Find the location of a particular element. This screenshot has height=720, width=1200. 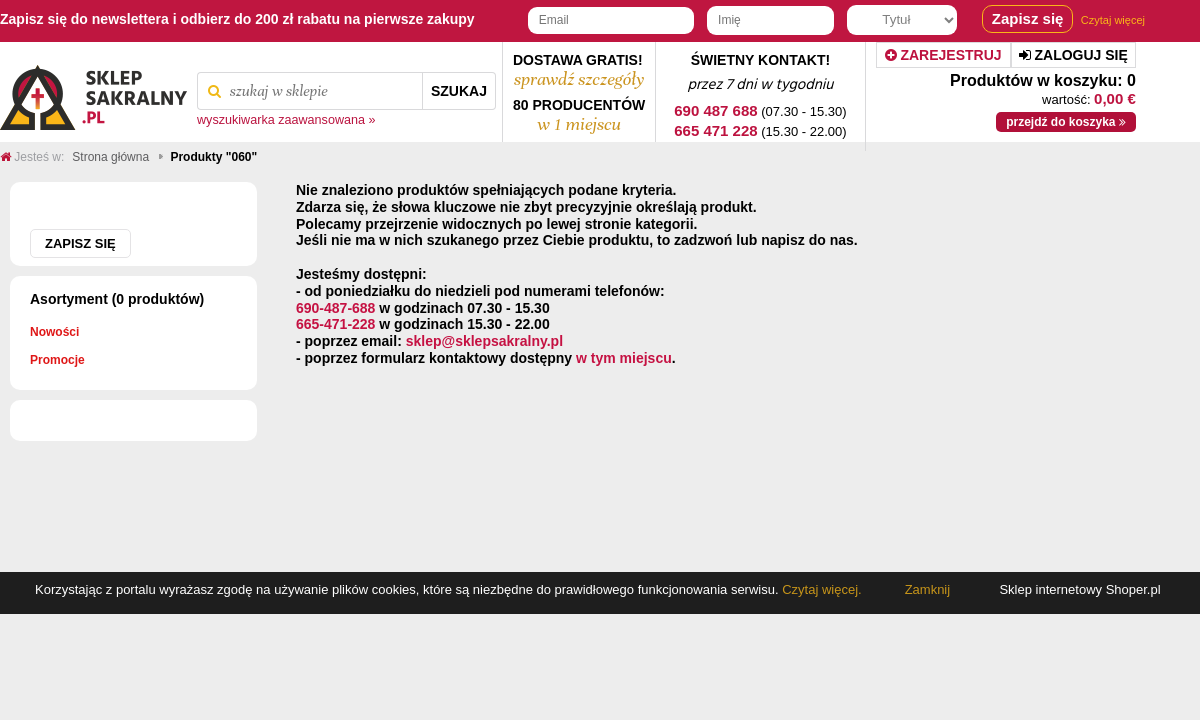

Zaloguj się is located at coordinates (1073, 55).